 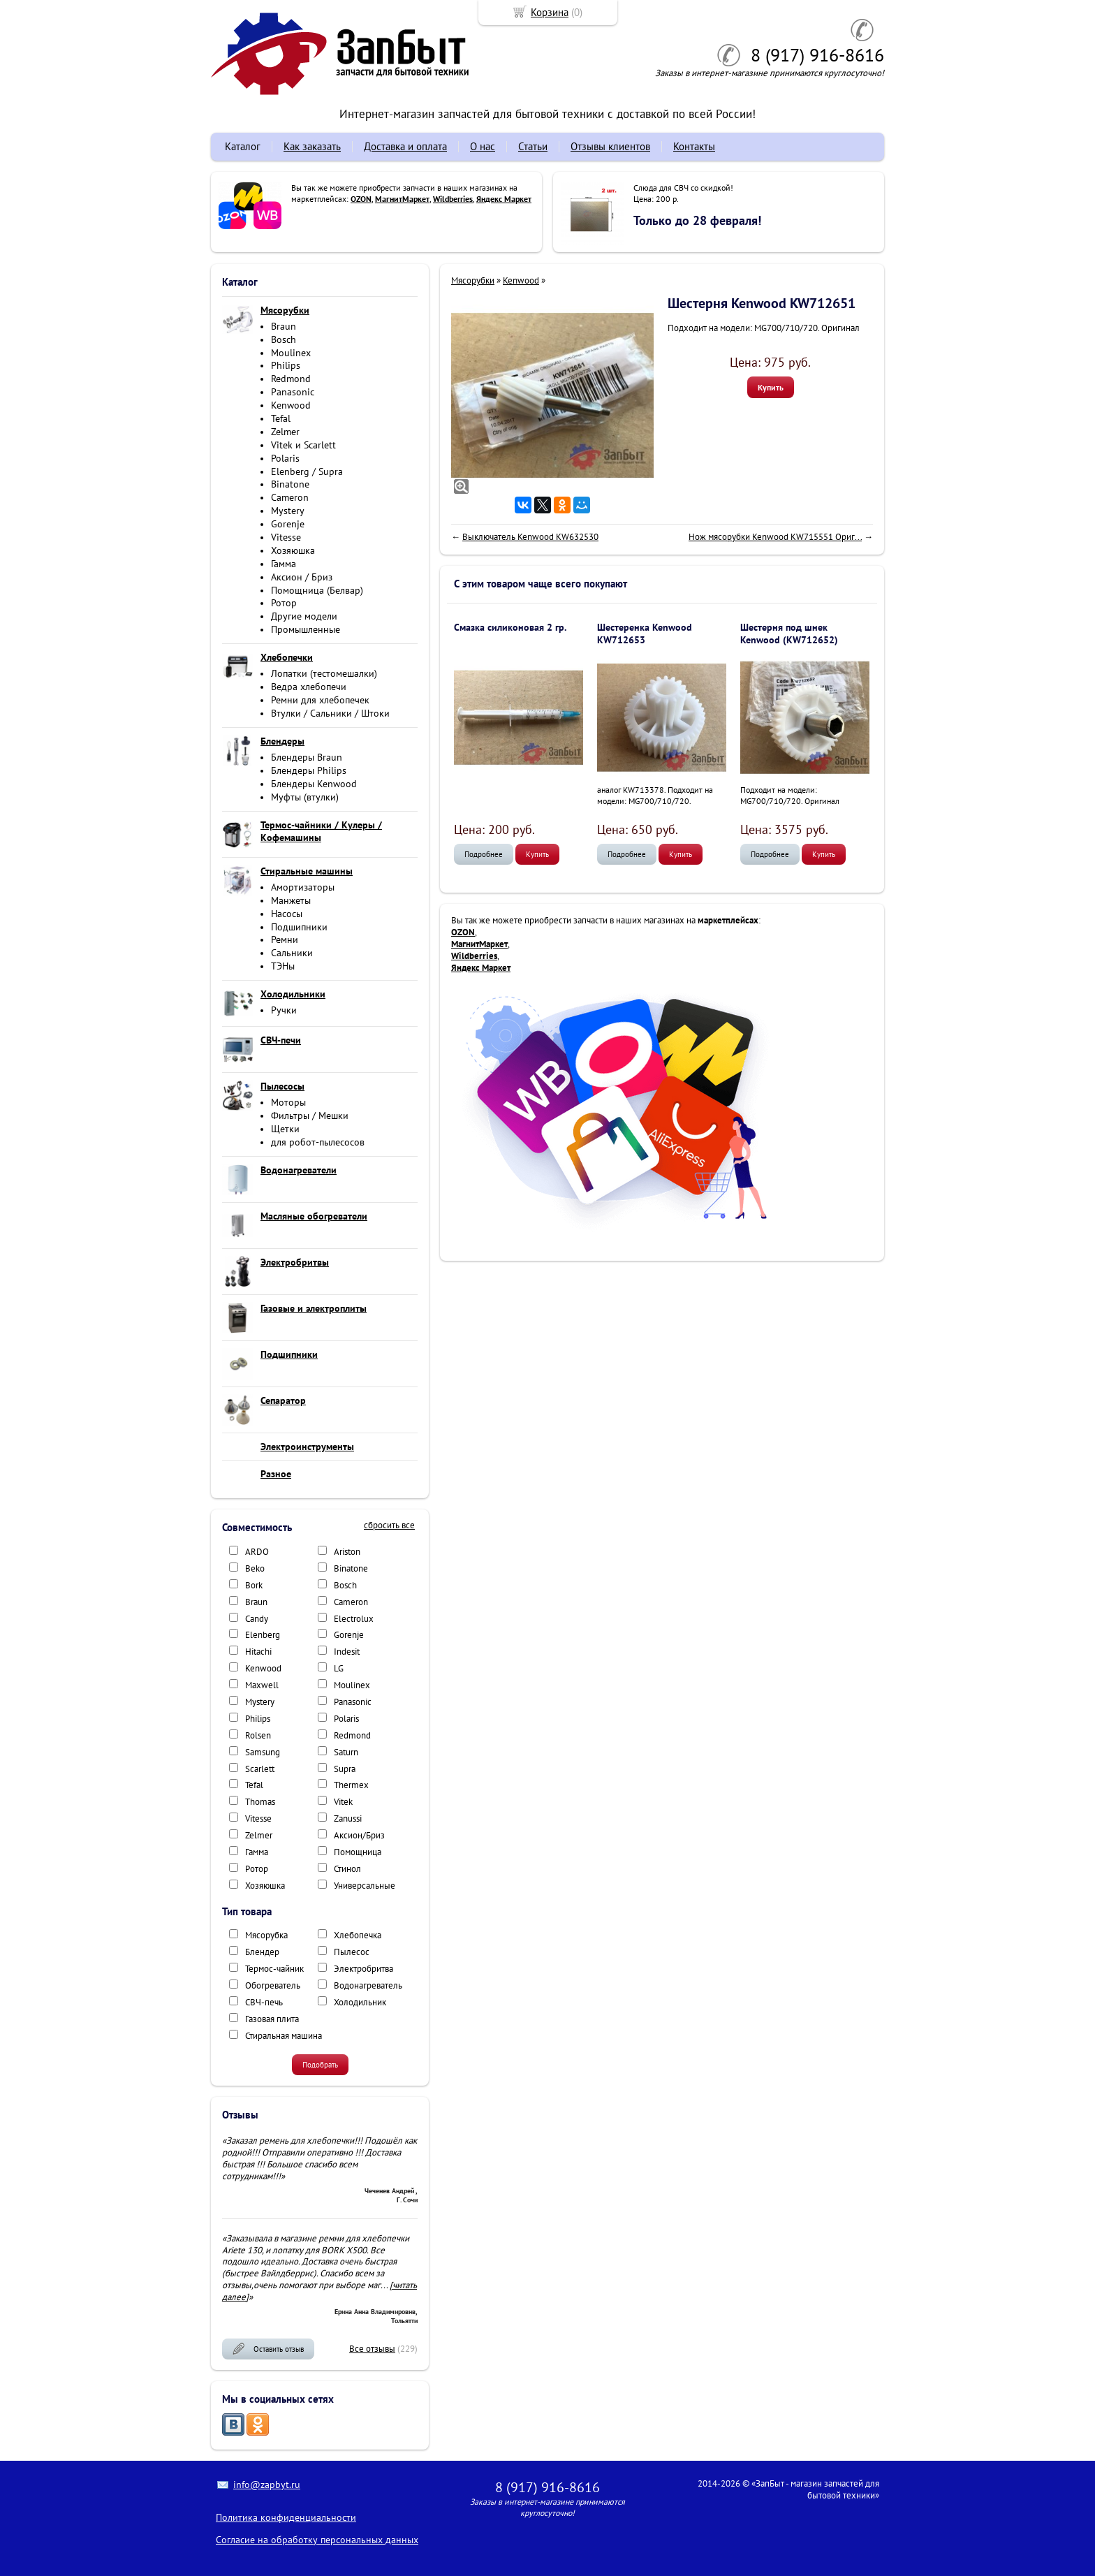 I want to click on Нож мясорубки Kenwood KW715551 Ориг..., so click(x=775, y=537).